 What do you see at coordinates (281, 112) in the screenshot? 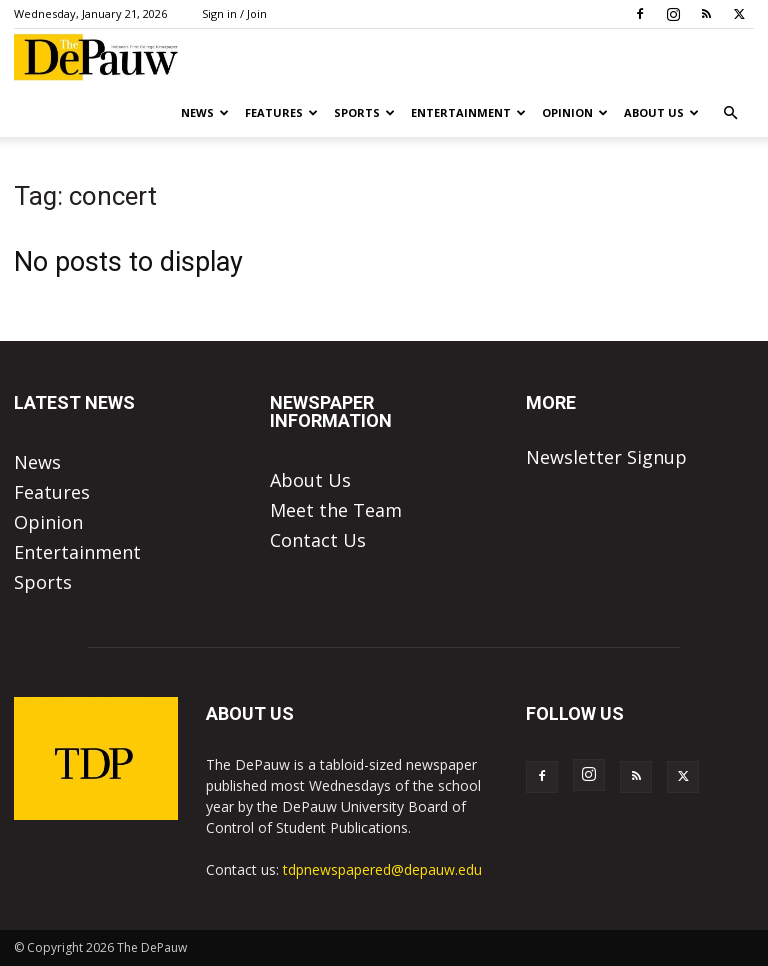
I see `Features` at bounding box center [281, 112].